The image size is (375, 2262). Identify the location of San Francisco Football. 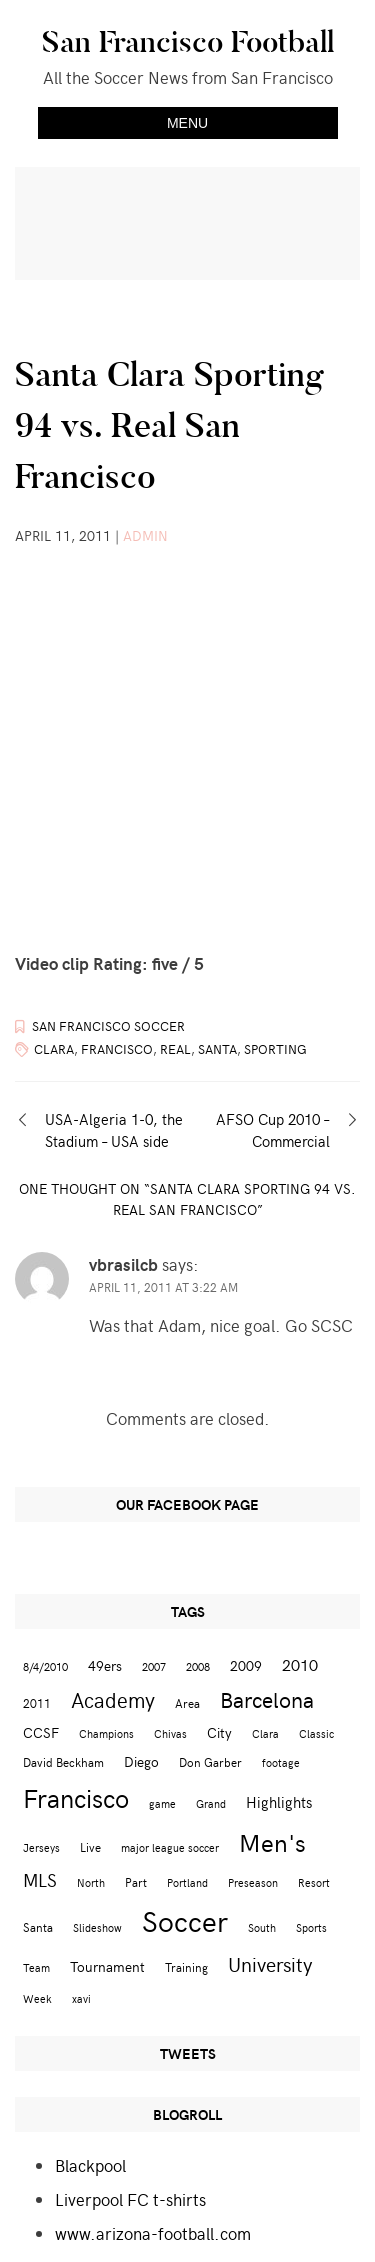
(188, 42).